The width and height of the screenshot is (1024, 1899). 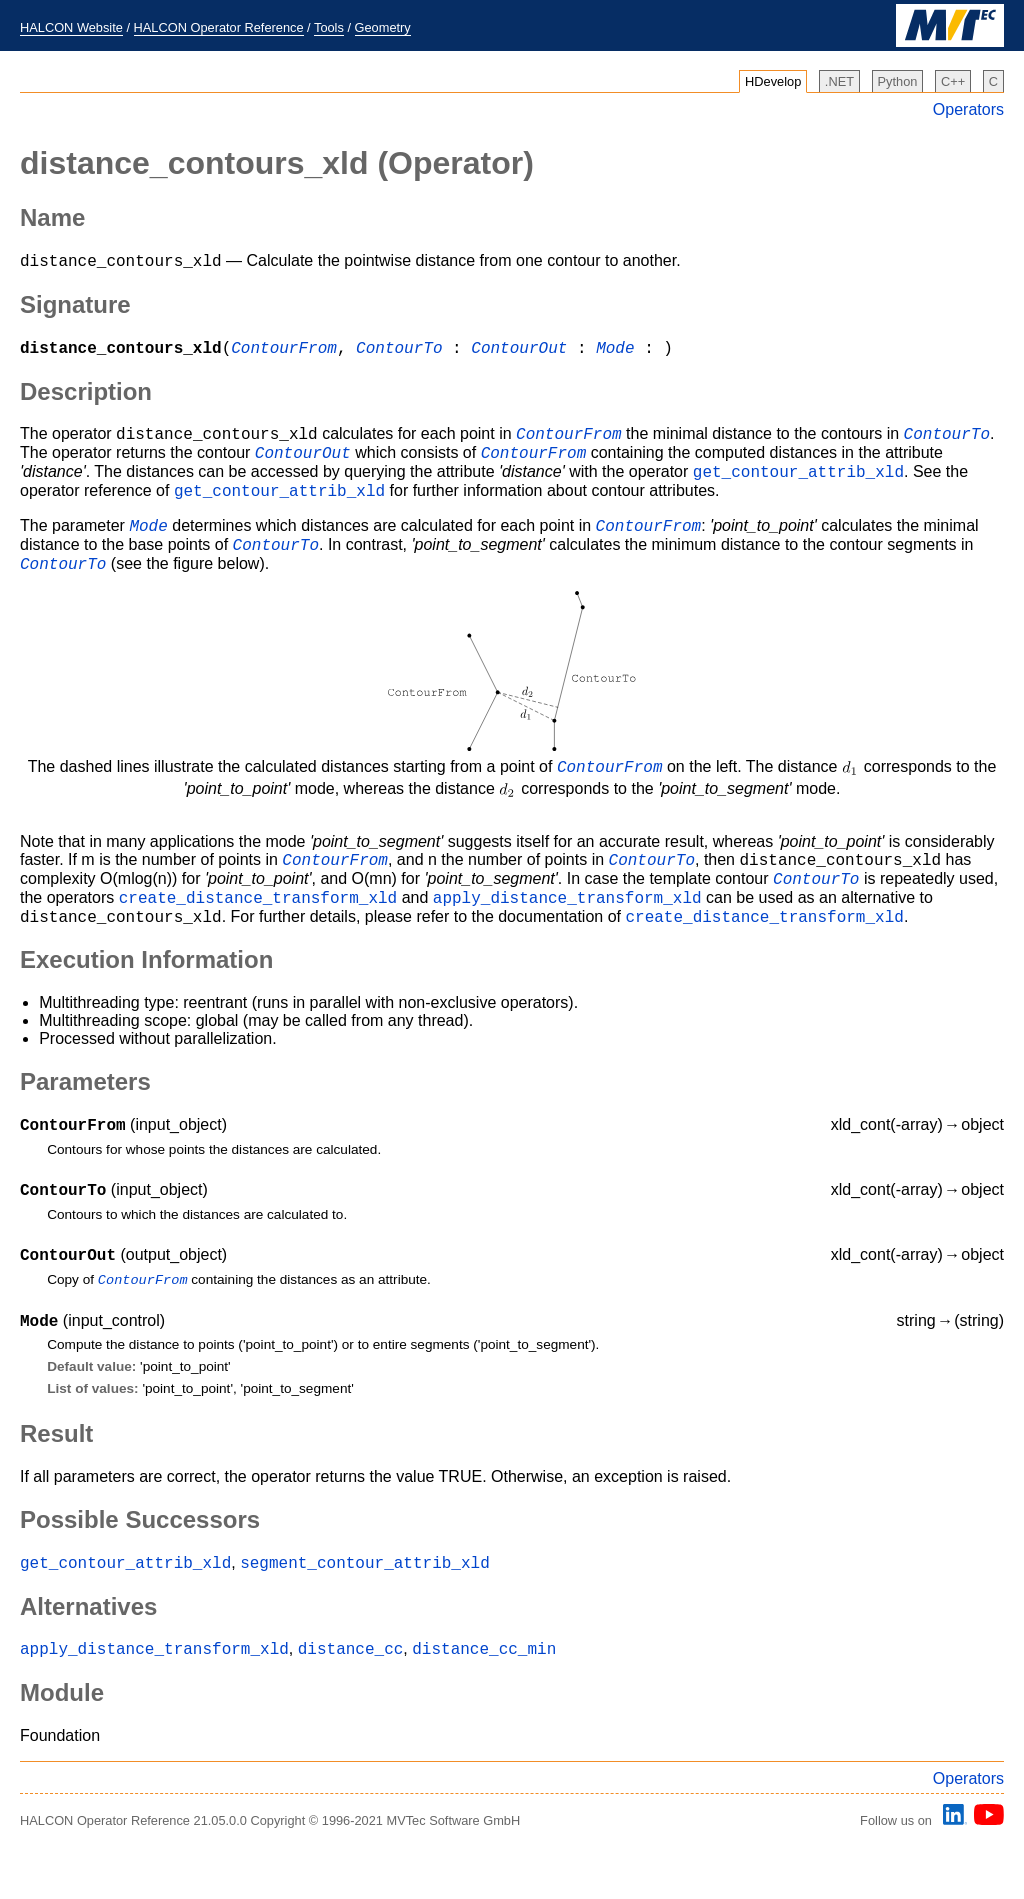 I want to click on .NET, so click(x=839, y=81).